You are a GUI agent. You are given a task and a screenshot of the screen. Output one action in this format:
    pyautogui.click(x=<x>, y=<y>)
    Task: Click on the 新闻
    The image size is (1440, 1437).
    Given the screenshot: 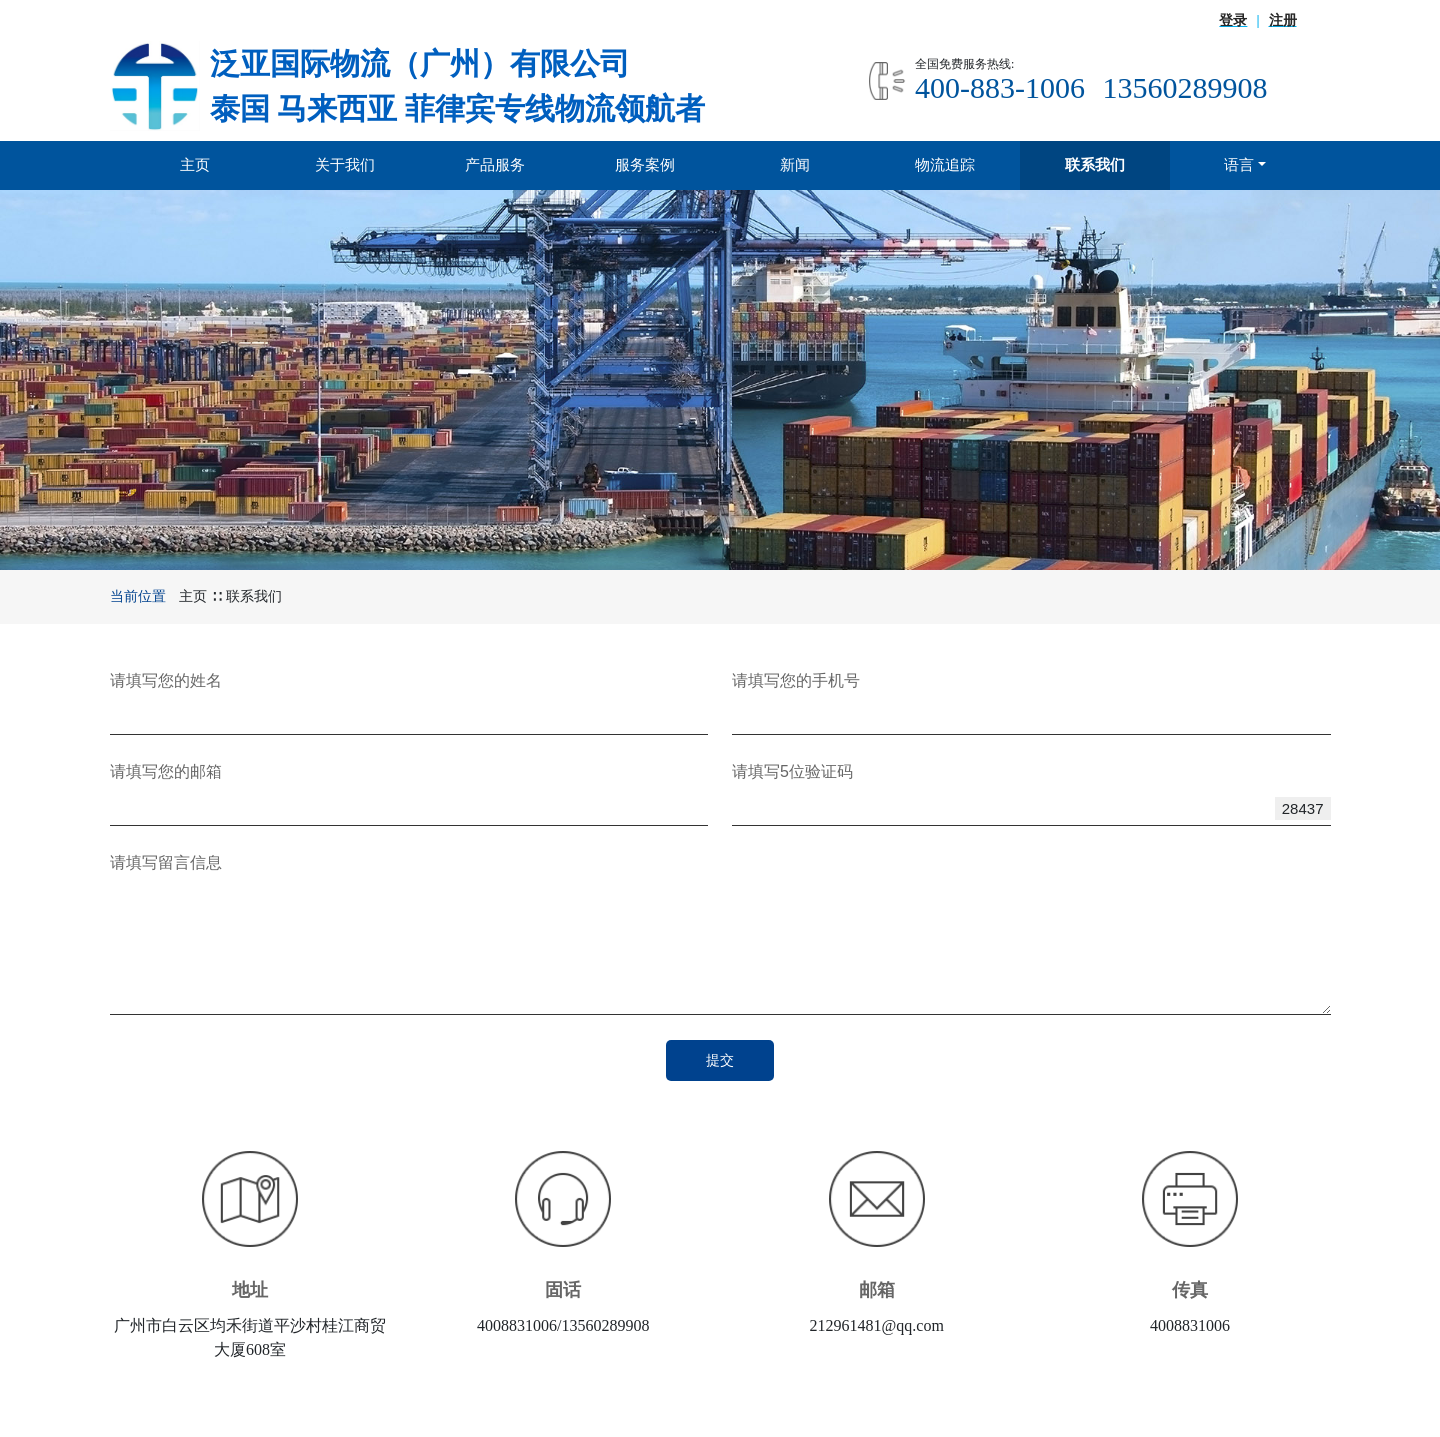 What is the action you would take?
    pyautogui.click(x=795, y=164)
    